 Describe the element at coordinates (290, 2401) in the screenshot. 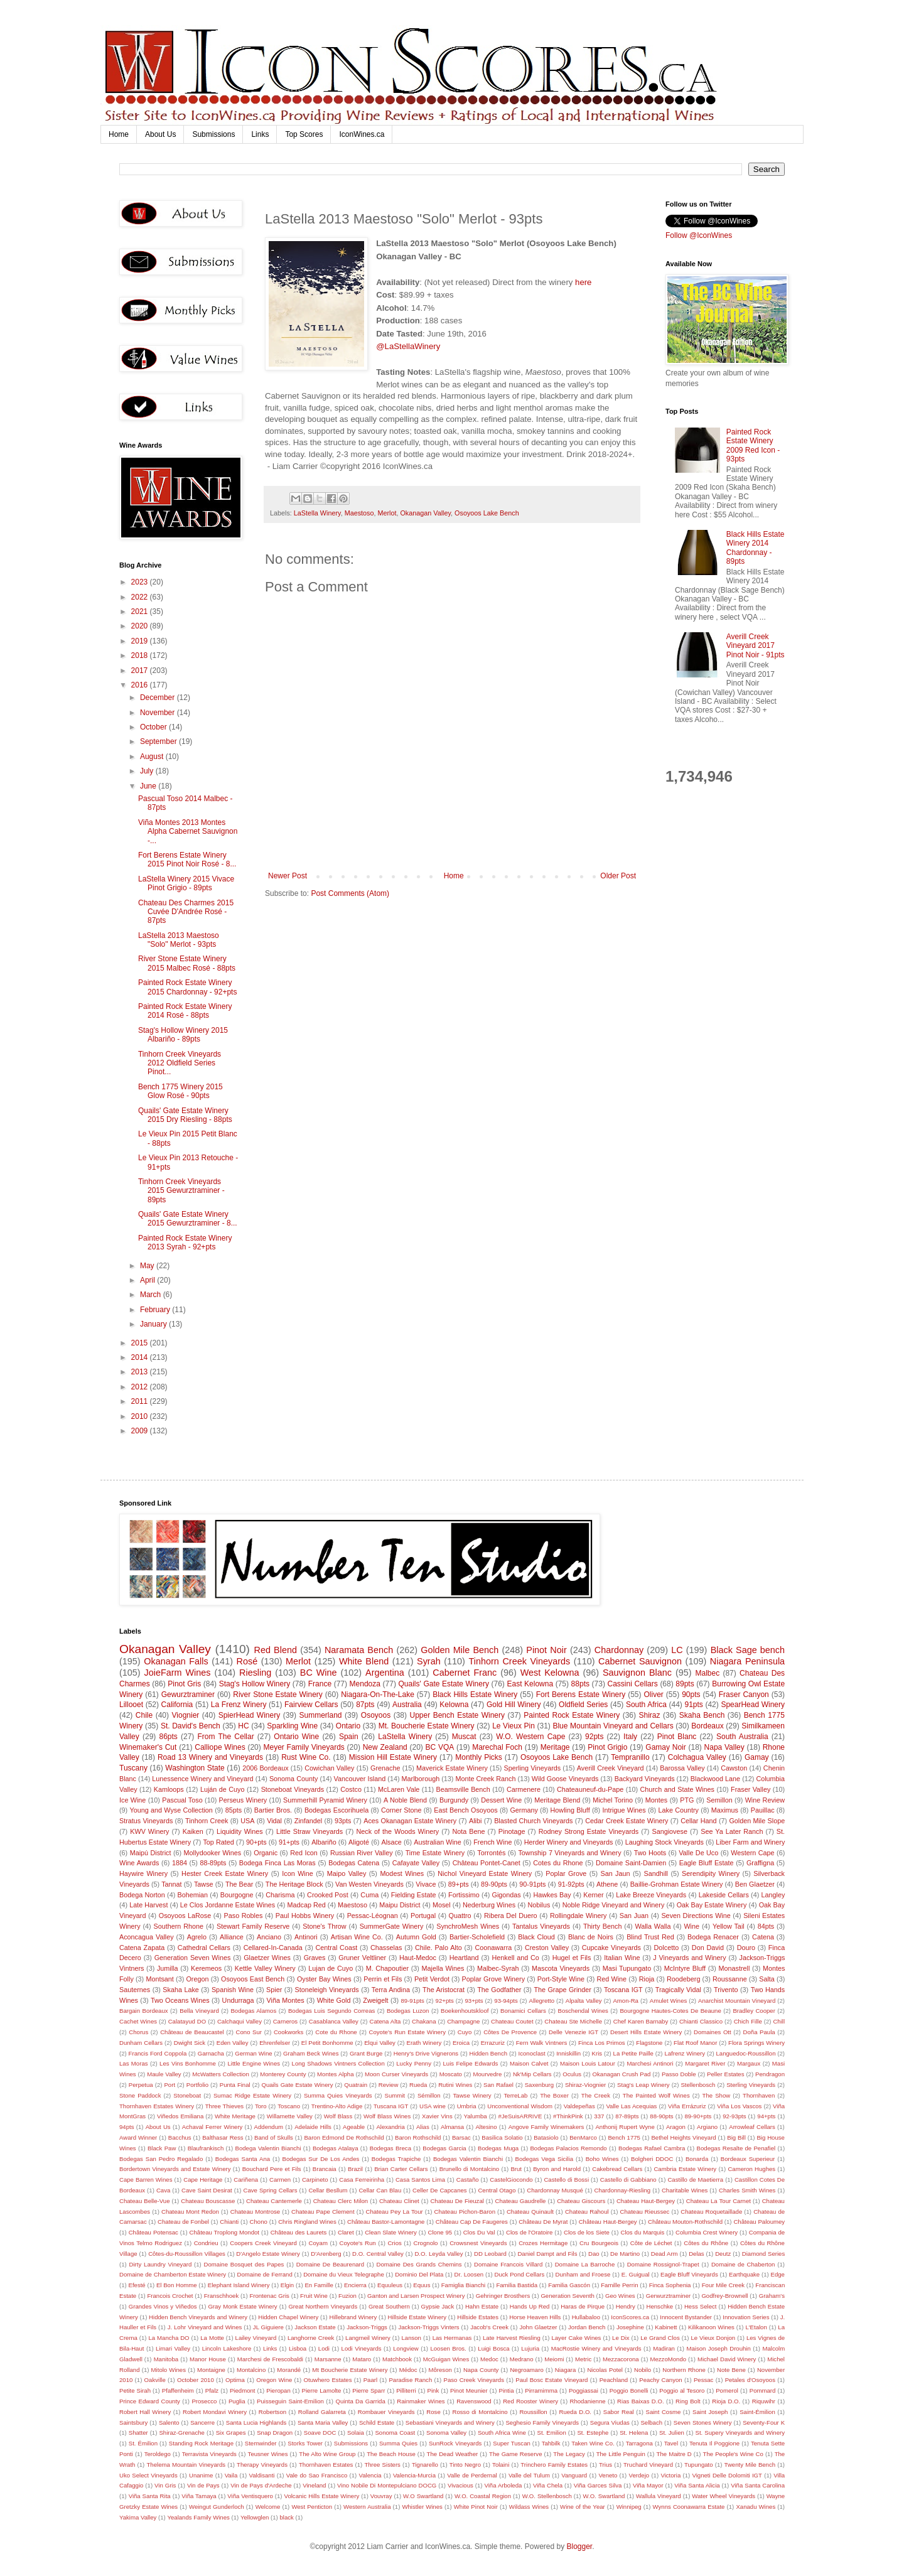

I see `Puisseguin Saint-Emilion` at that location.